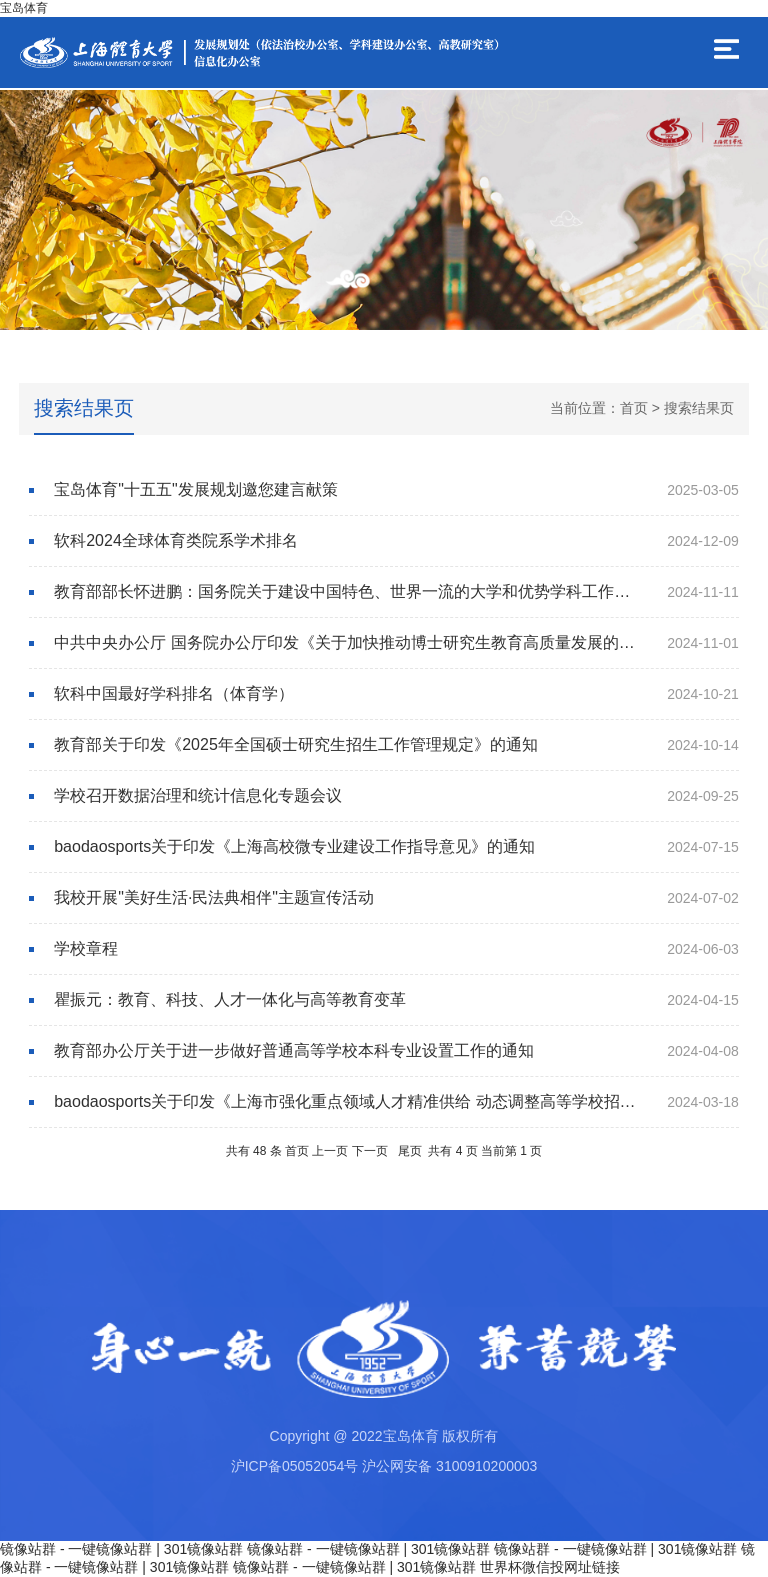 This screenshot has height=1577, width=768. Describe the element at coordinates (295, 1466) in the screenshot. I see `沪ICP备05052054号` at that location.